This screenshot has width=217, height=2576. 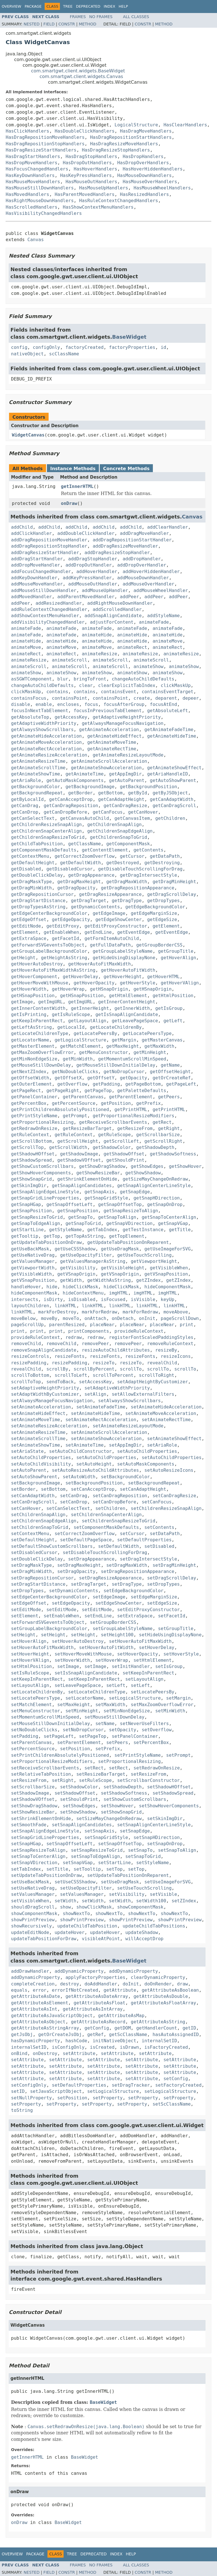 I want to click on addMouseOverHandler, so click(x=148, y=584).